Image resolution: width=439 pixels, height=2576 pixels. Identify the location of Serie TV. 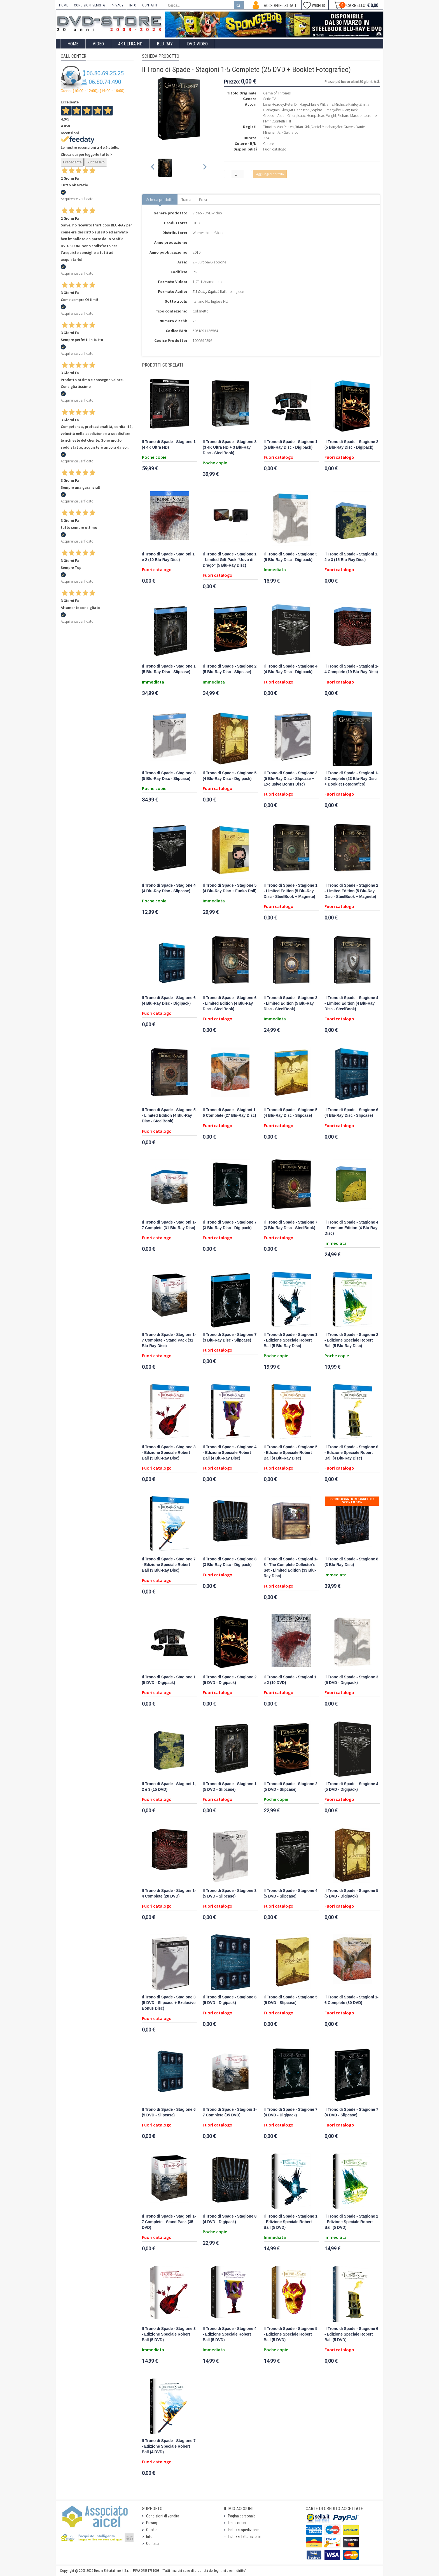
(269, 98).